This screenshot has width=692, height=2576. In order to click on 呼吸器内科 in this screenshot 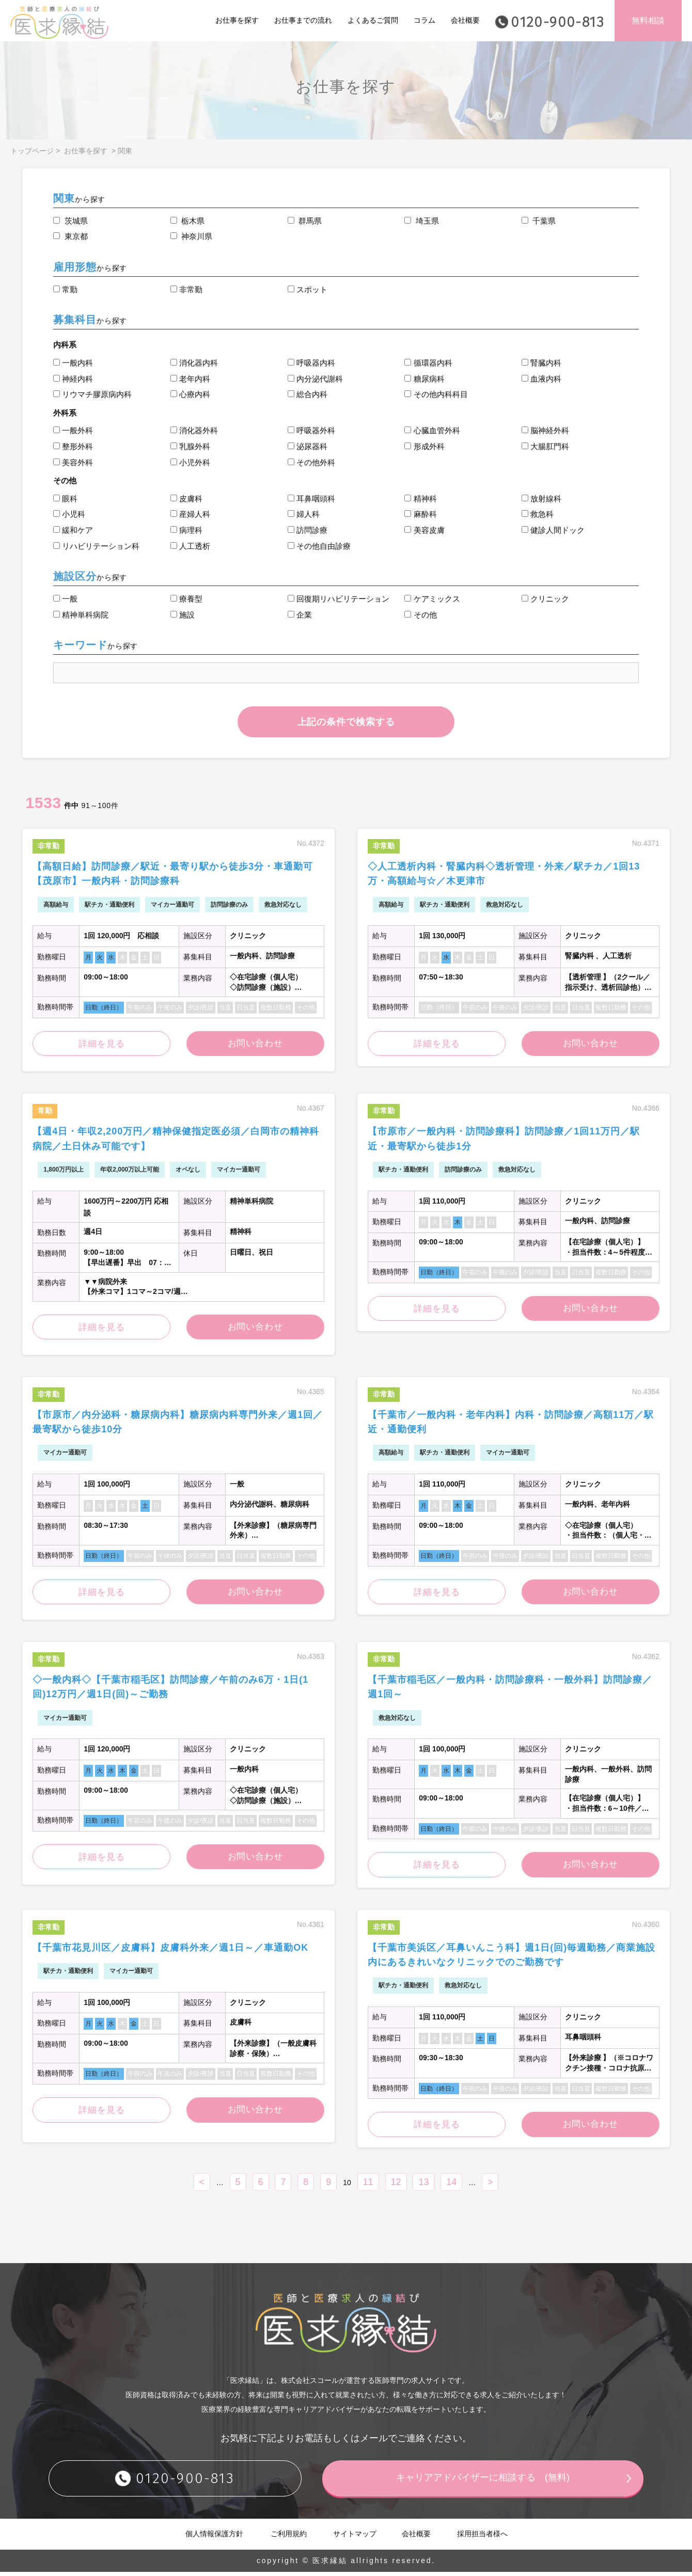, I will do `click(311, 362)`.